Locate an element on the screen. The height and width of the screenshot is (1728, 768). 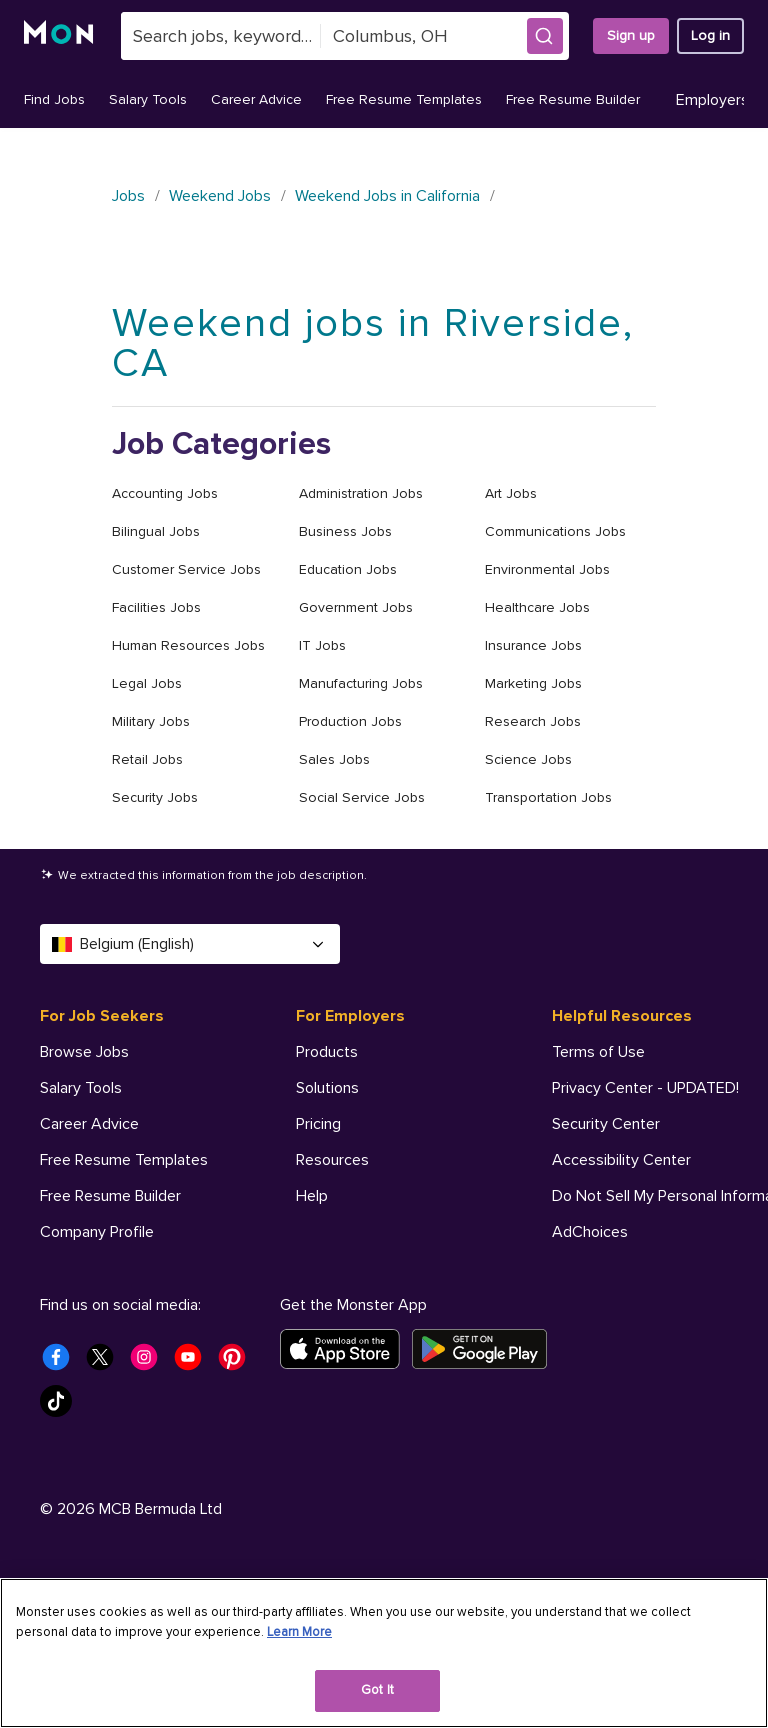
Products [For Employers - Products] is located at coordinates (327, 1052).